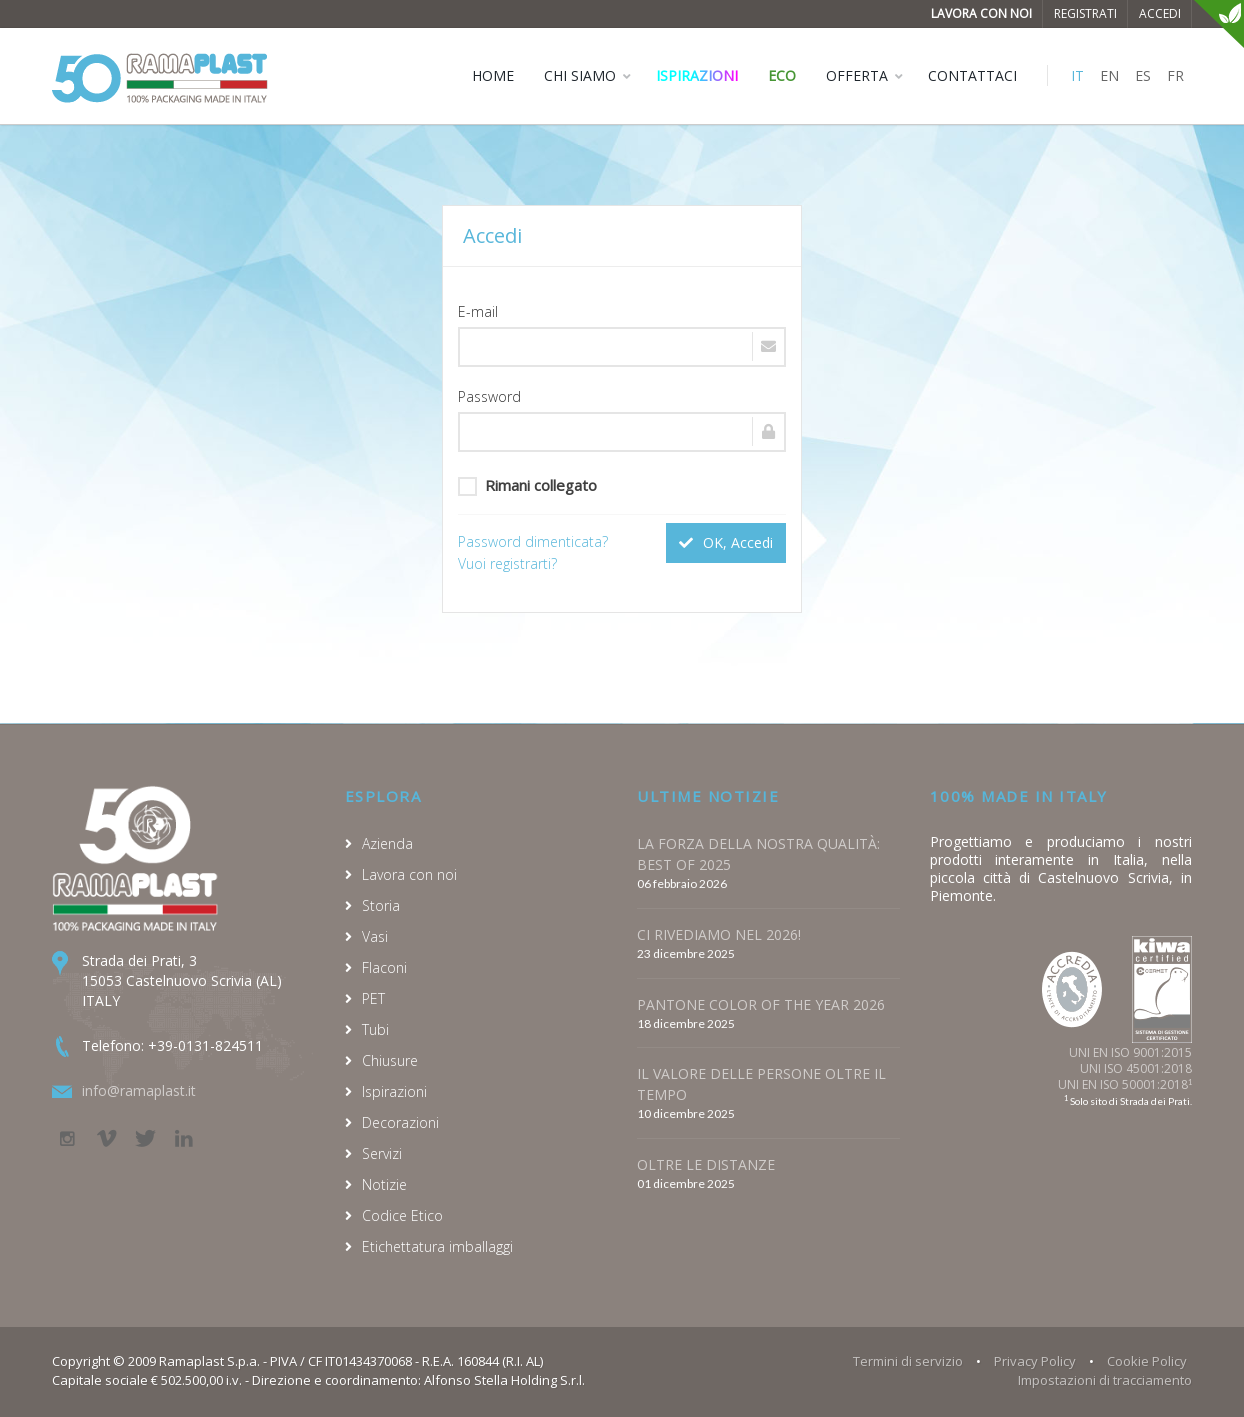 Image resolution: width=1244 pixels, height=1417 pixels. Describe the element at coordinates (373, 998) in the screenshot. I see `PET` at that location.